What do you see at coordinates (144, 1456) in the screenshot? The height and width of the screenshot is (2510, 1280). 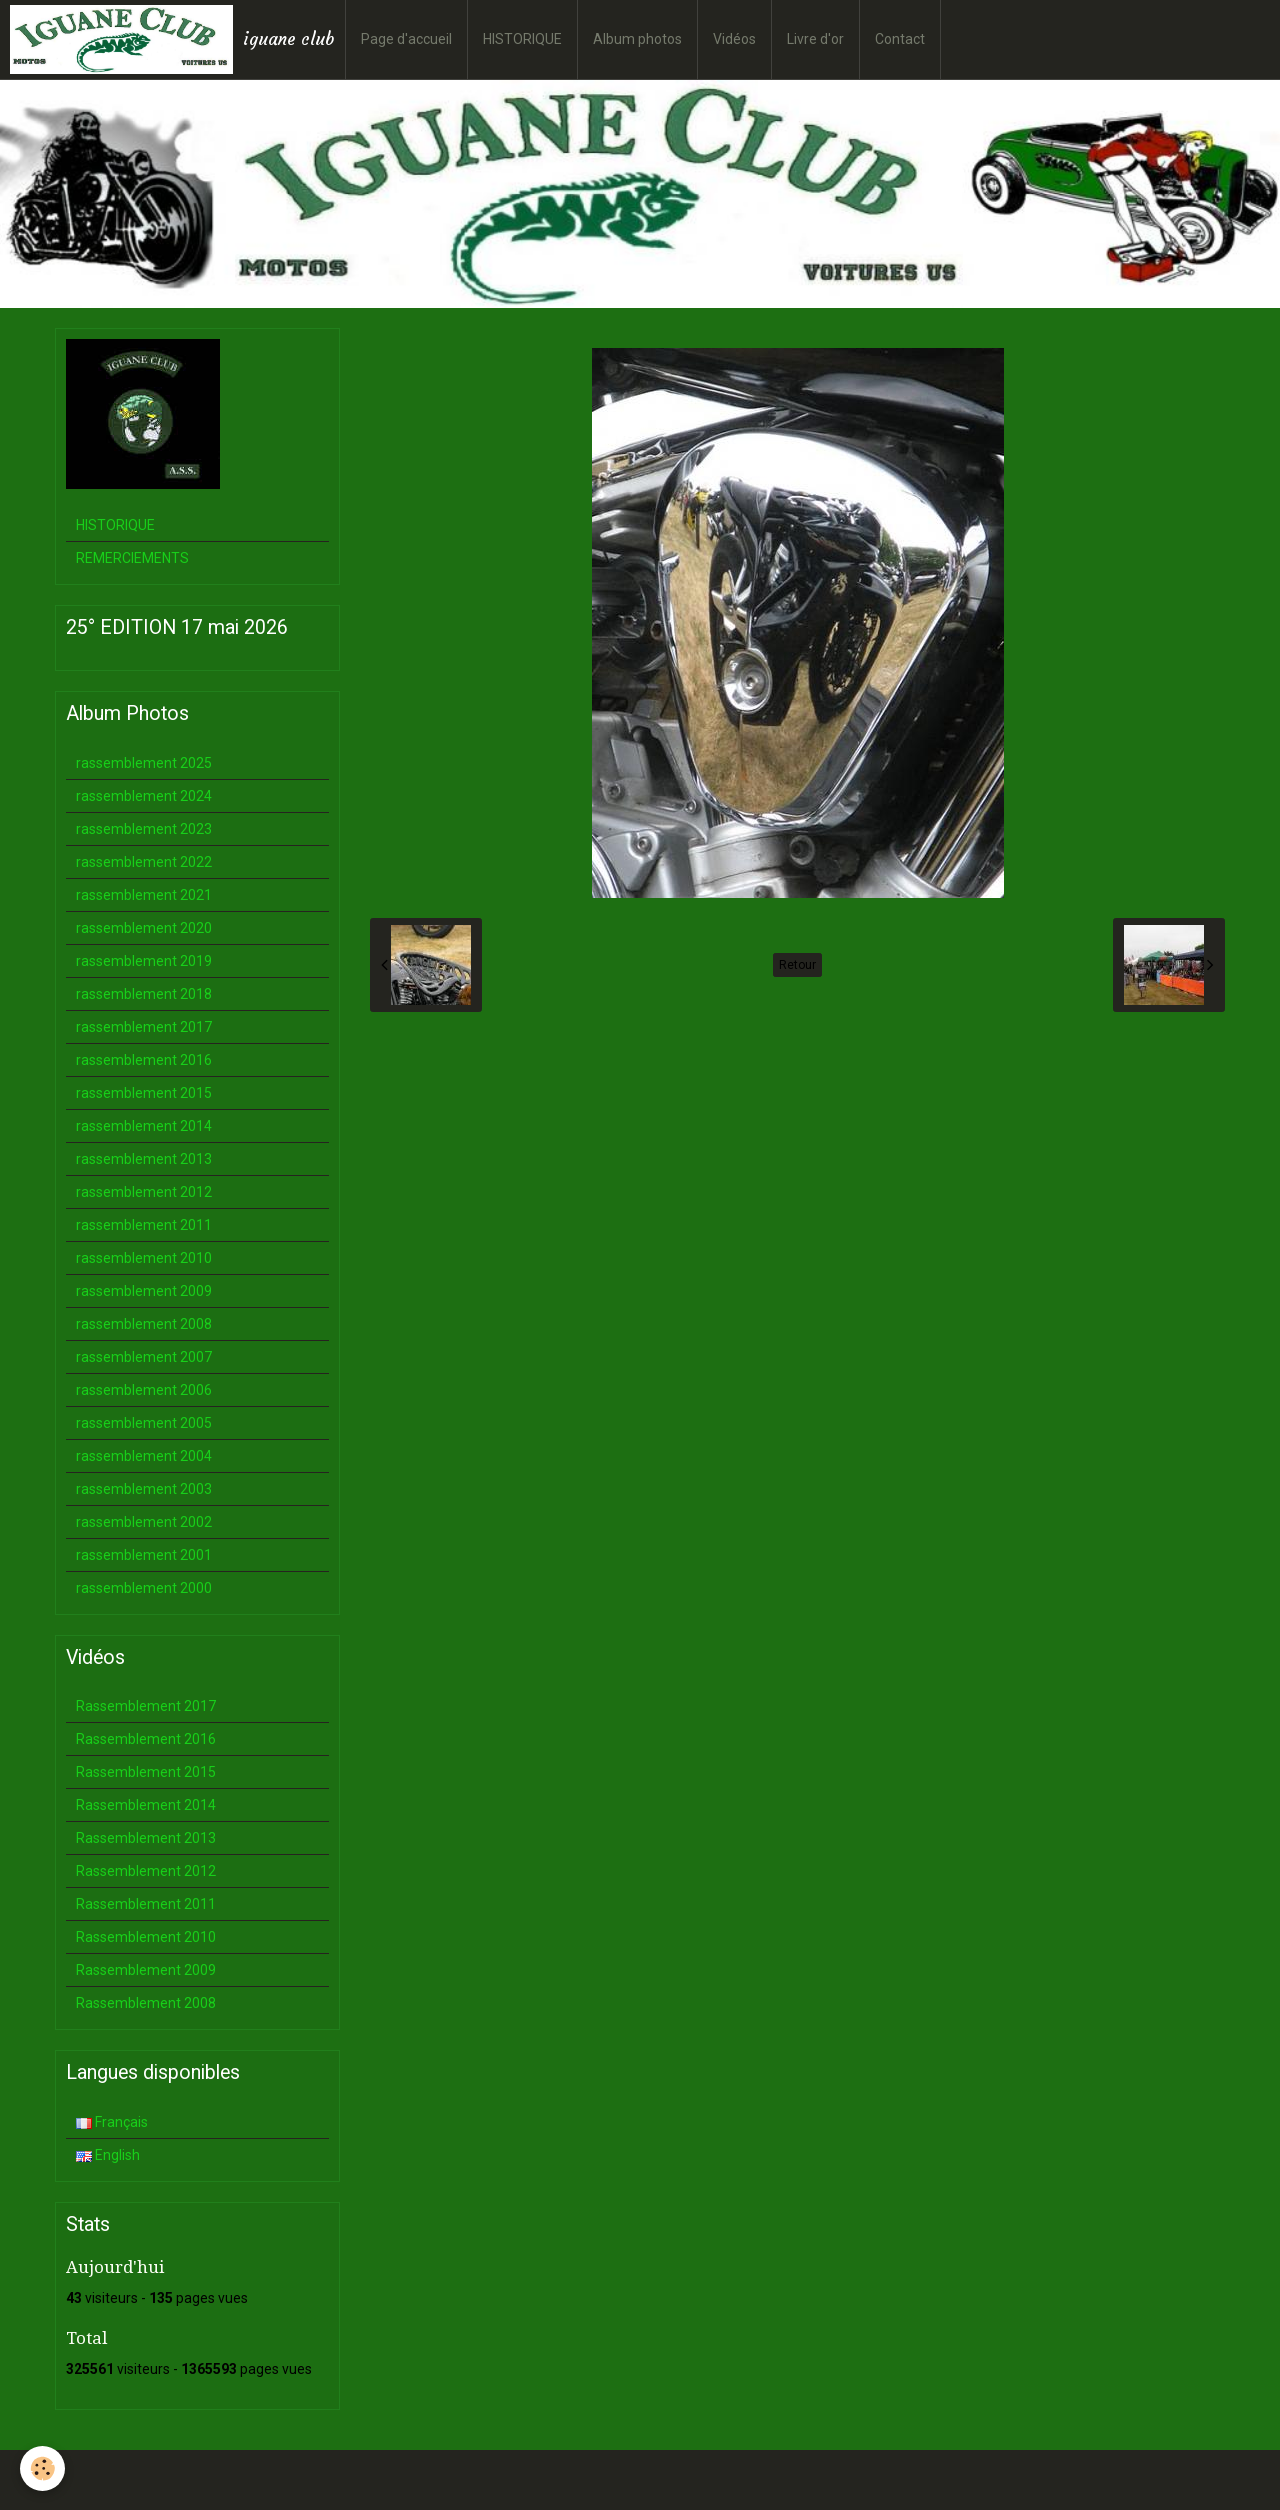 I see `rassemblement 2004` at bounding box center [144, 1456].